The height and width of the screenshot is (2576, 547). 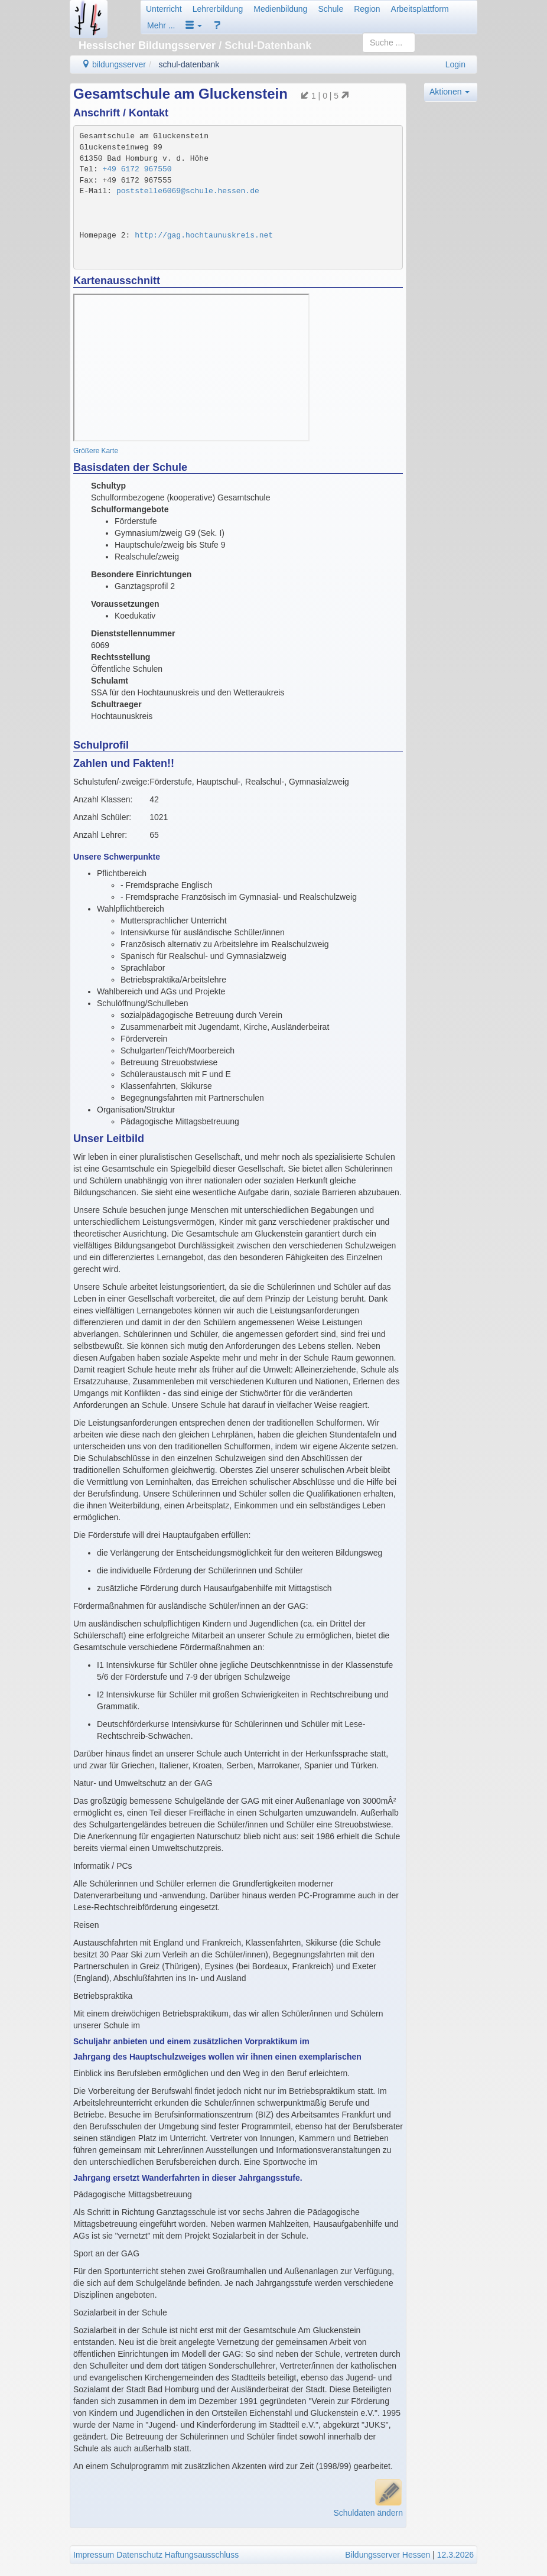 What do you see at coordinates (161, 25) in the screenshot?
I see `Mehr ...` at bounding box center [161, 25].